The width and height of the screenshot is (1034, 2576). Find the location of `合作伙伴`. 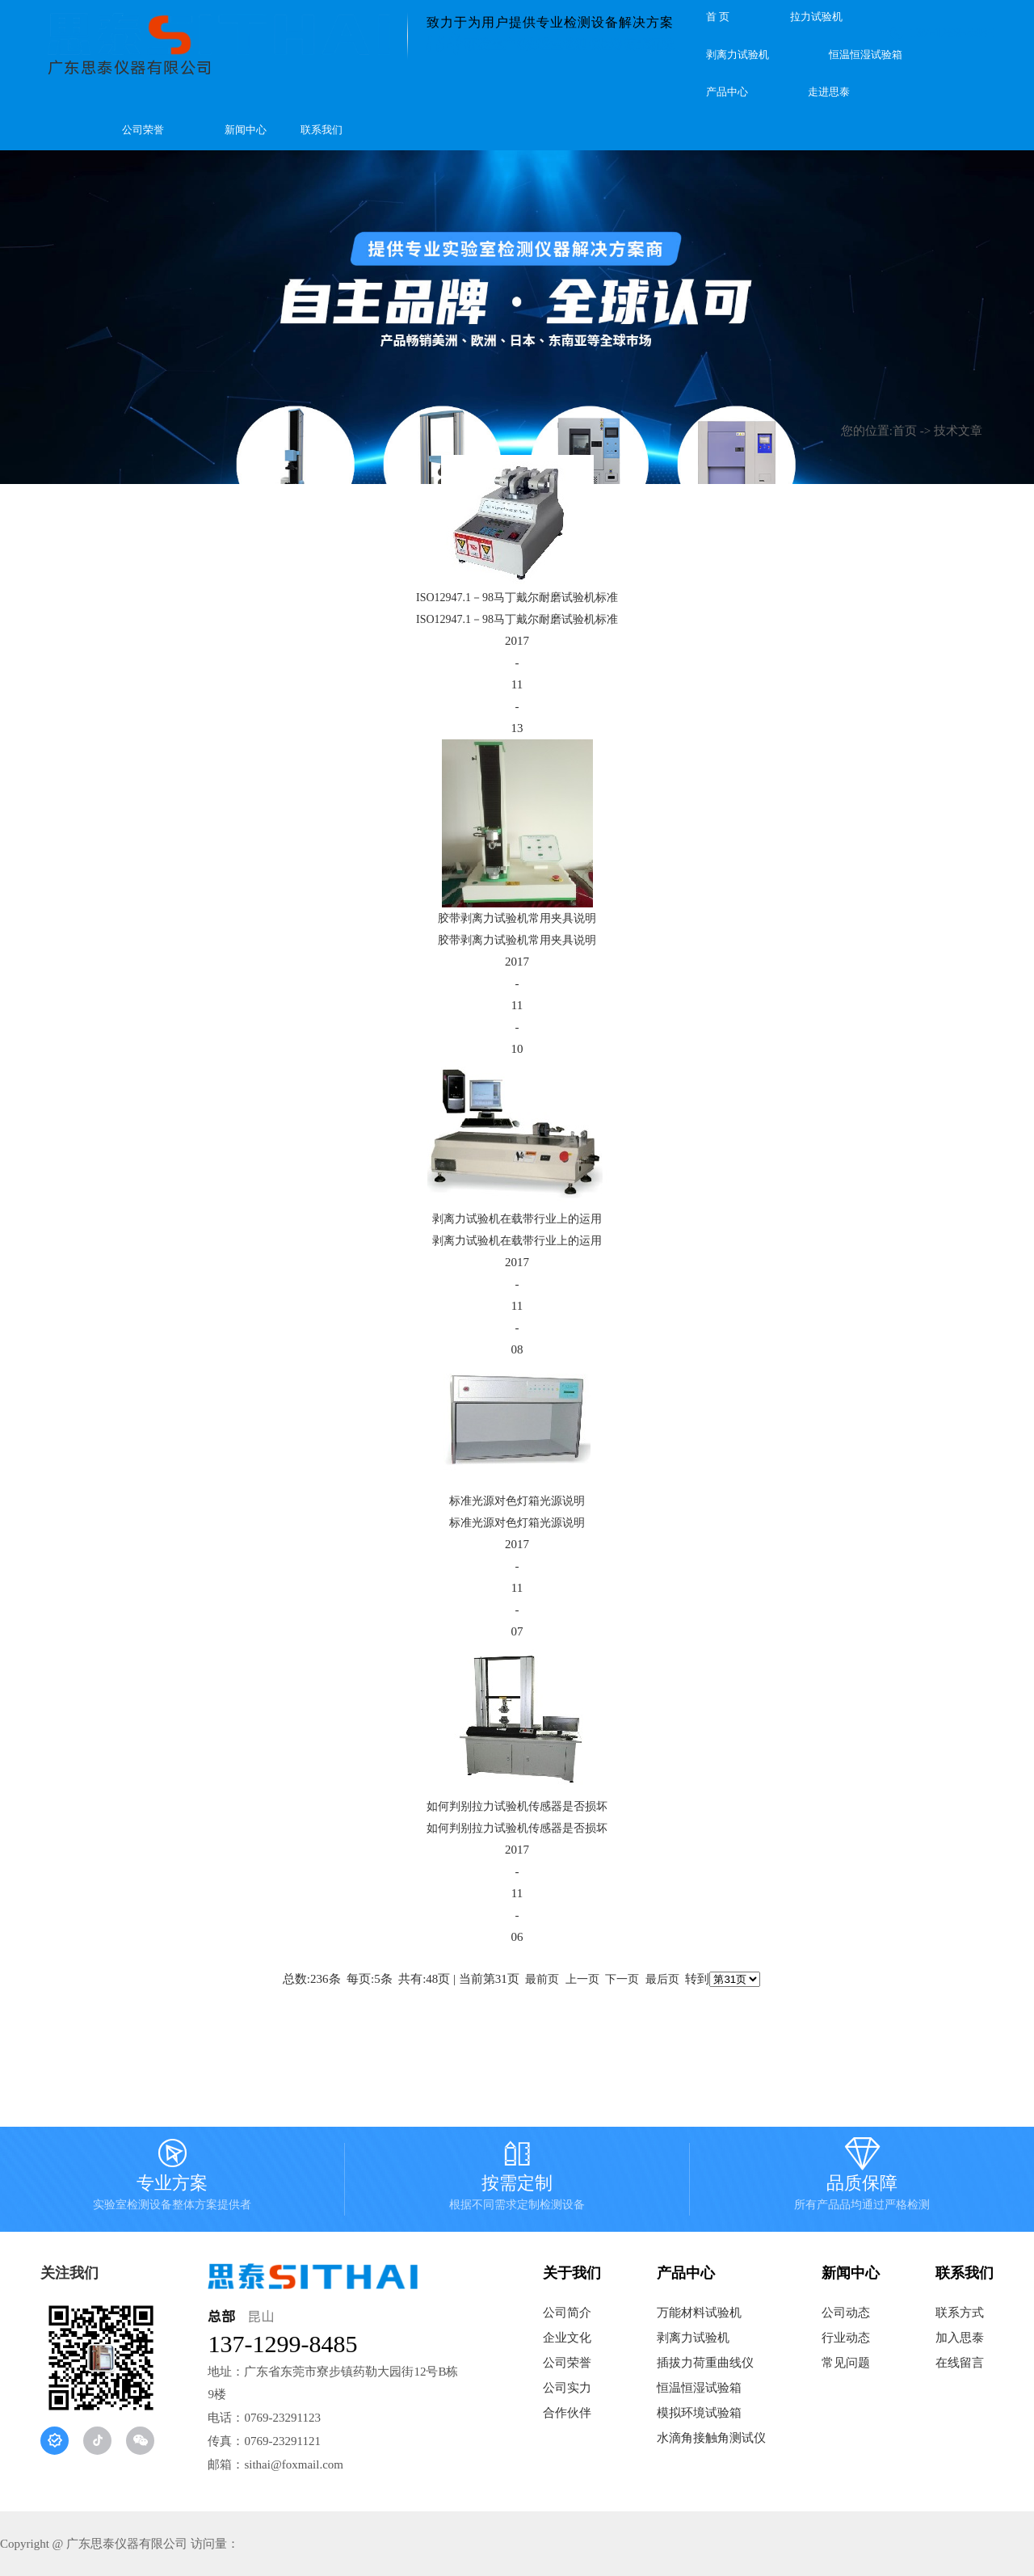

合作伙伴 is located at coordinates (567, 2412).